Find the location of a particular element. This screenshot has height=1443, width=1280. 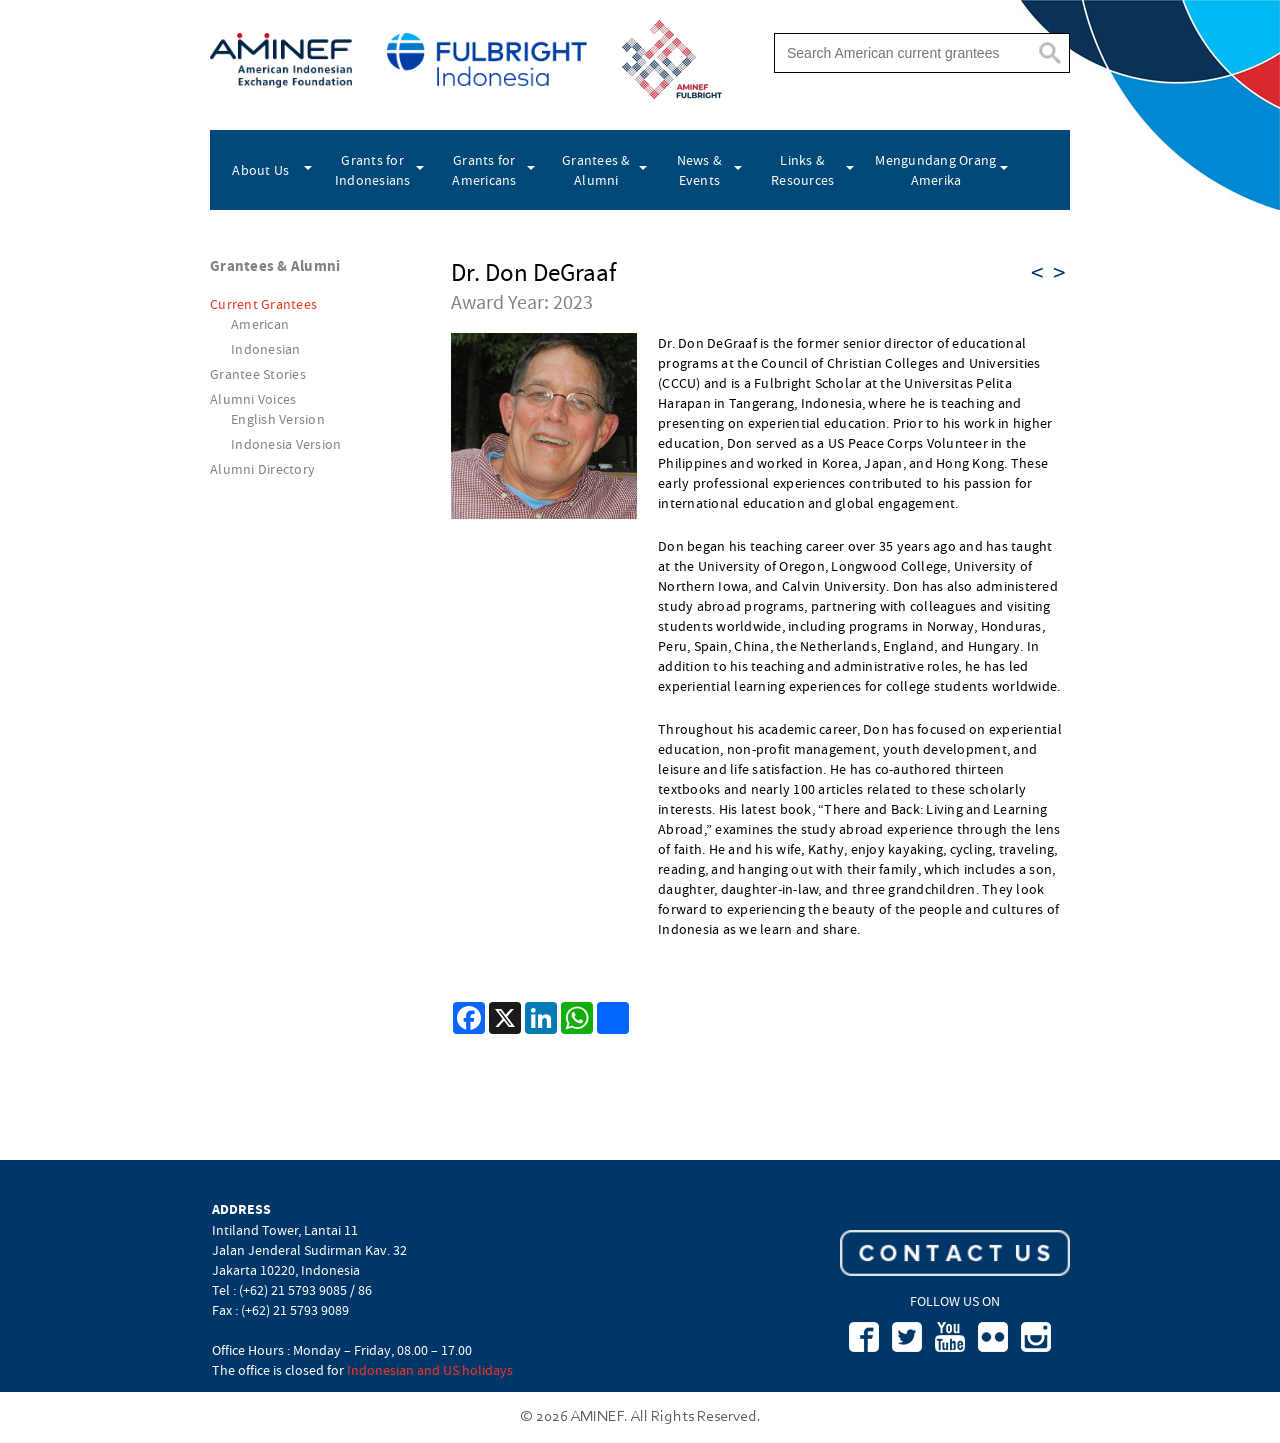

Grants for Americans is located at coordinates (484, 170).